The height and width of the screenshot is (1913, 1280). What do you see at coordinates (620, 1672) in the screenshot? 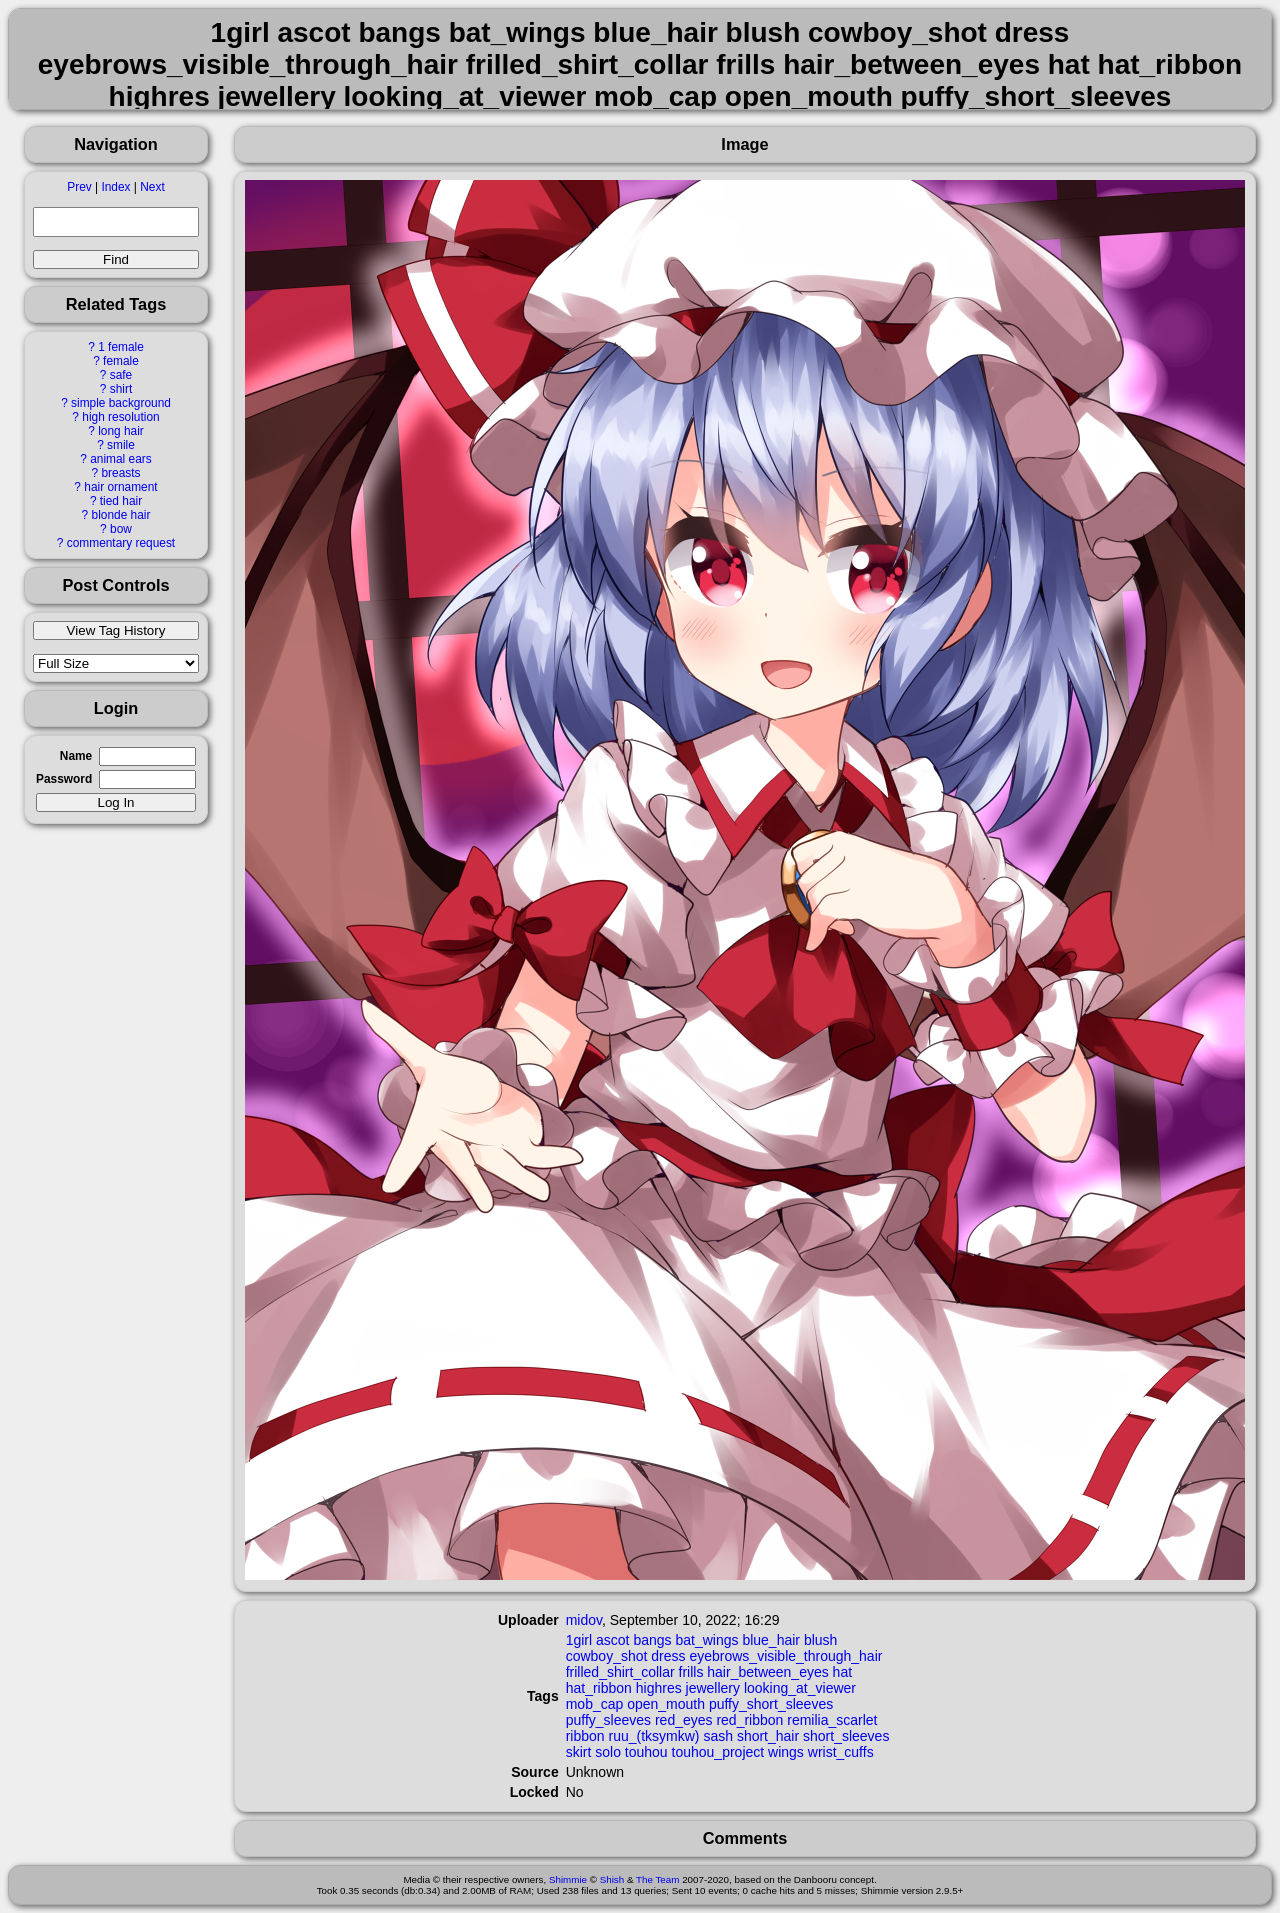
I see `frilled_shirt_collar` at bounding box center [620, 1672].